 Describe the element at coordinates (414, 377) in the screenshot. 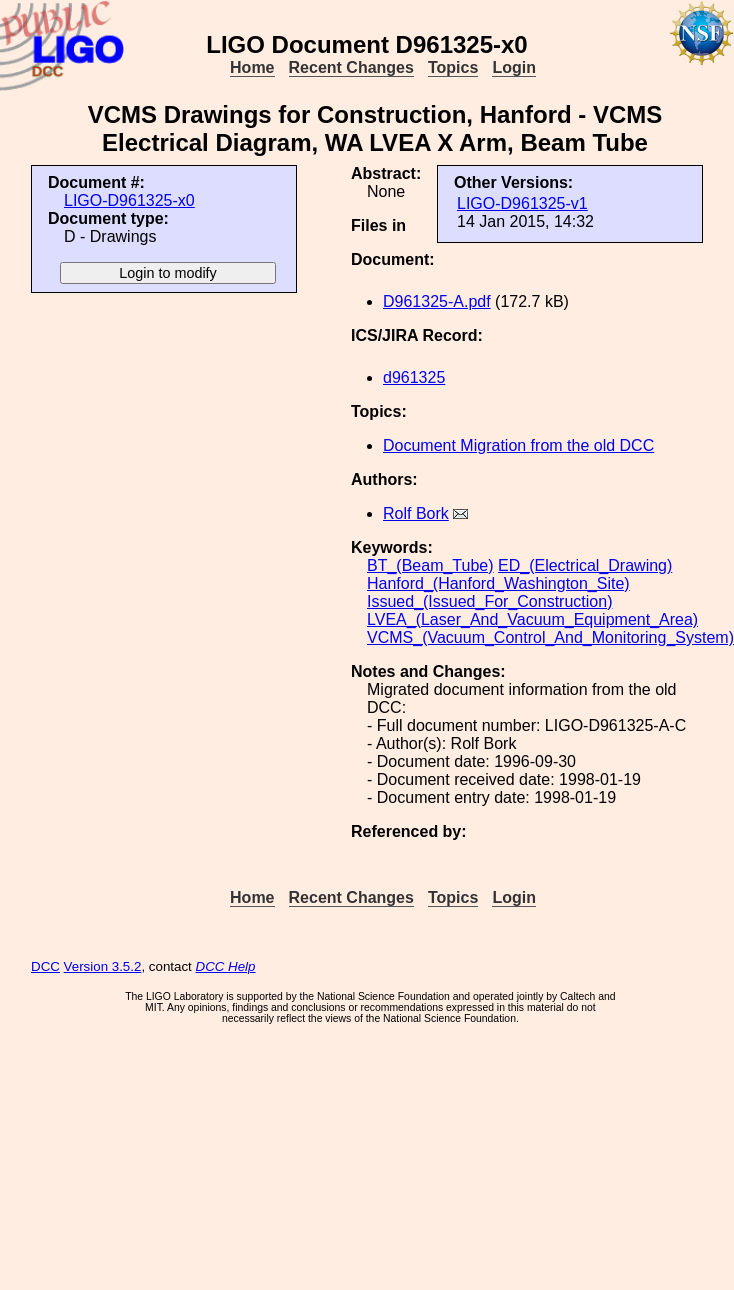

I see `d961325` at that location.